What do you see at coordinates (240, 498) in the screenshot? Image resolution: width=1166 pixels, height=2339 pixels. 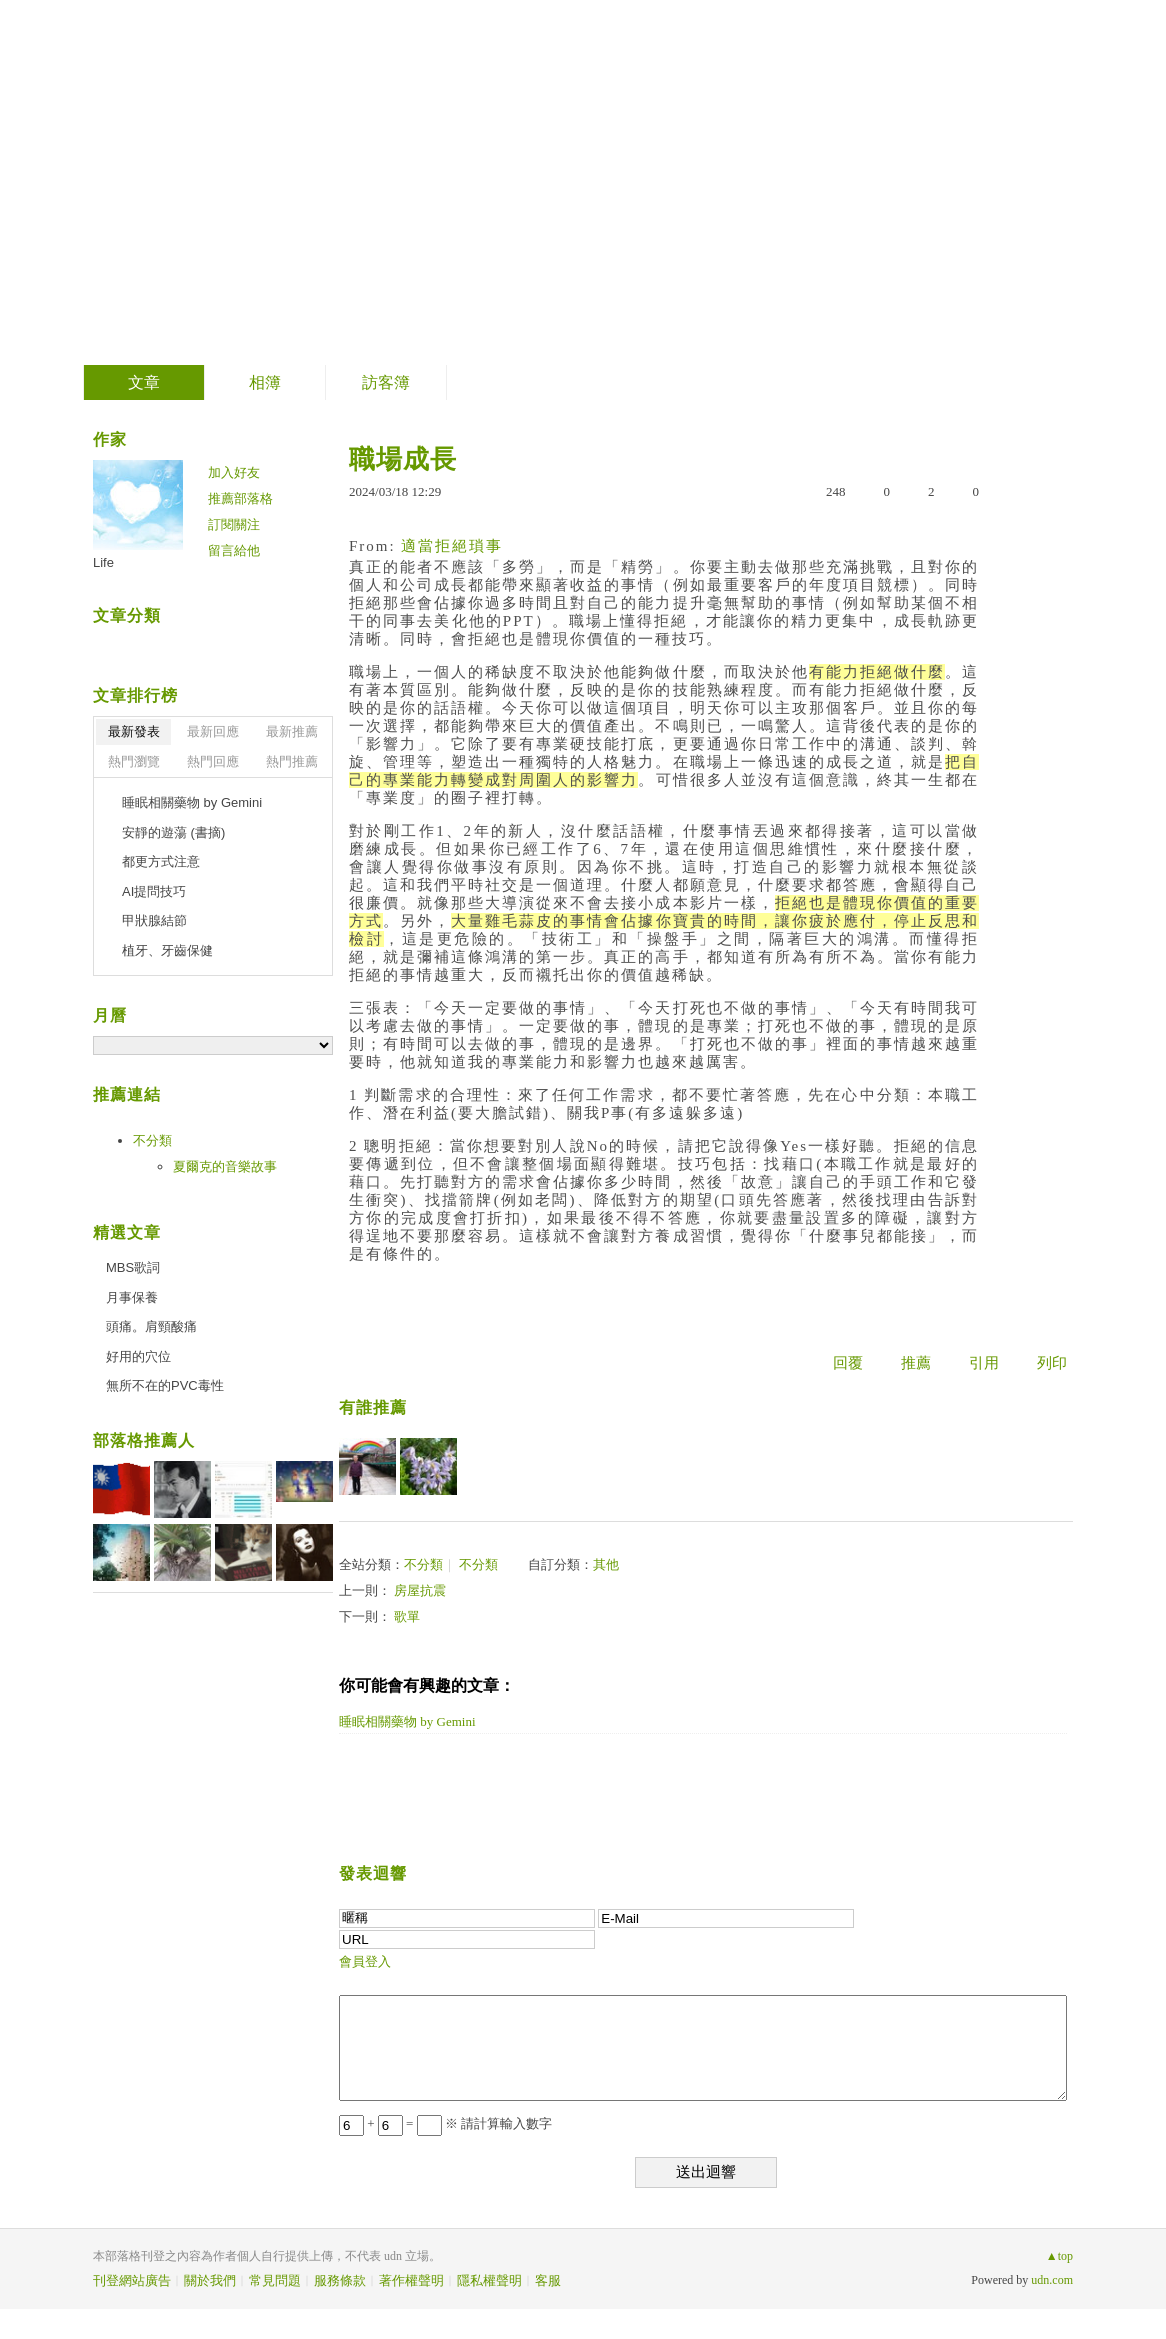 I see `推薦部落格` at bounding box center [240, 498].